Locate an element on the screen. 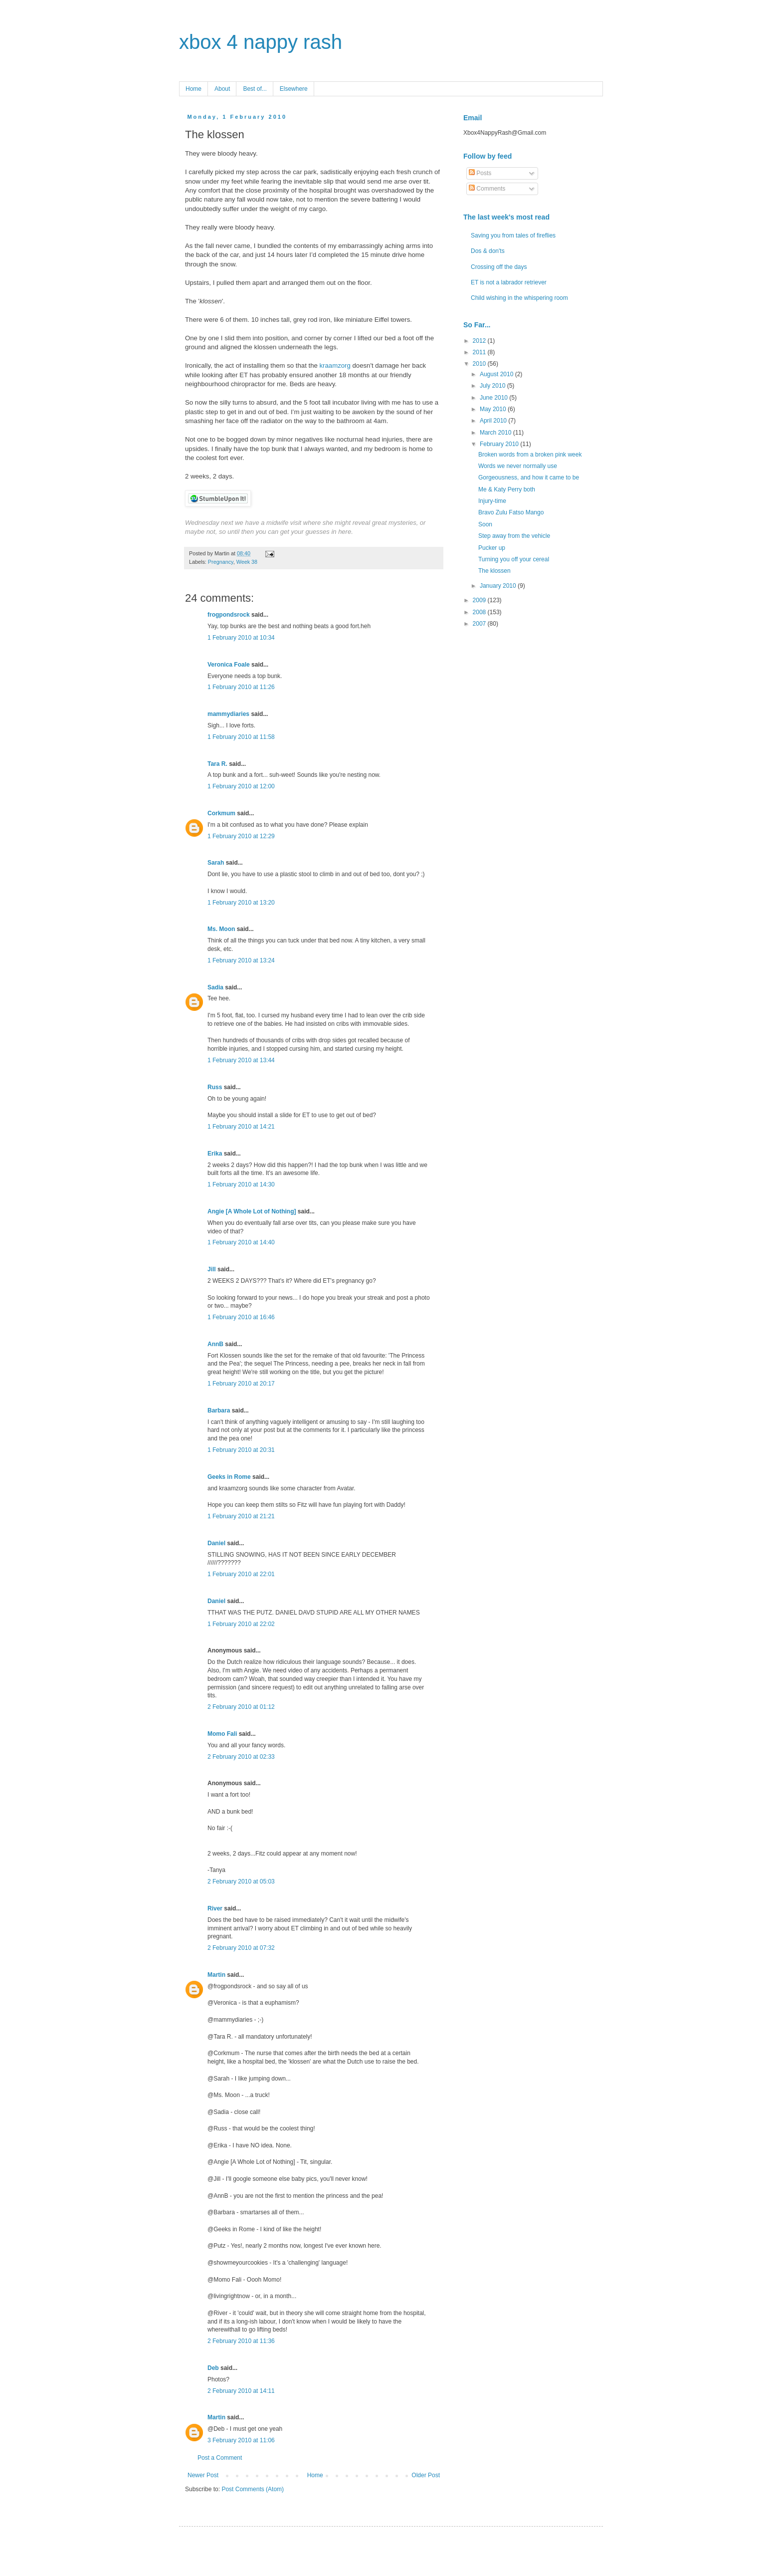  Injury-time is located at coordinates (492, 500).